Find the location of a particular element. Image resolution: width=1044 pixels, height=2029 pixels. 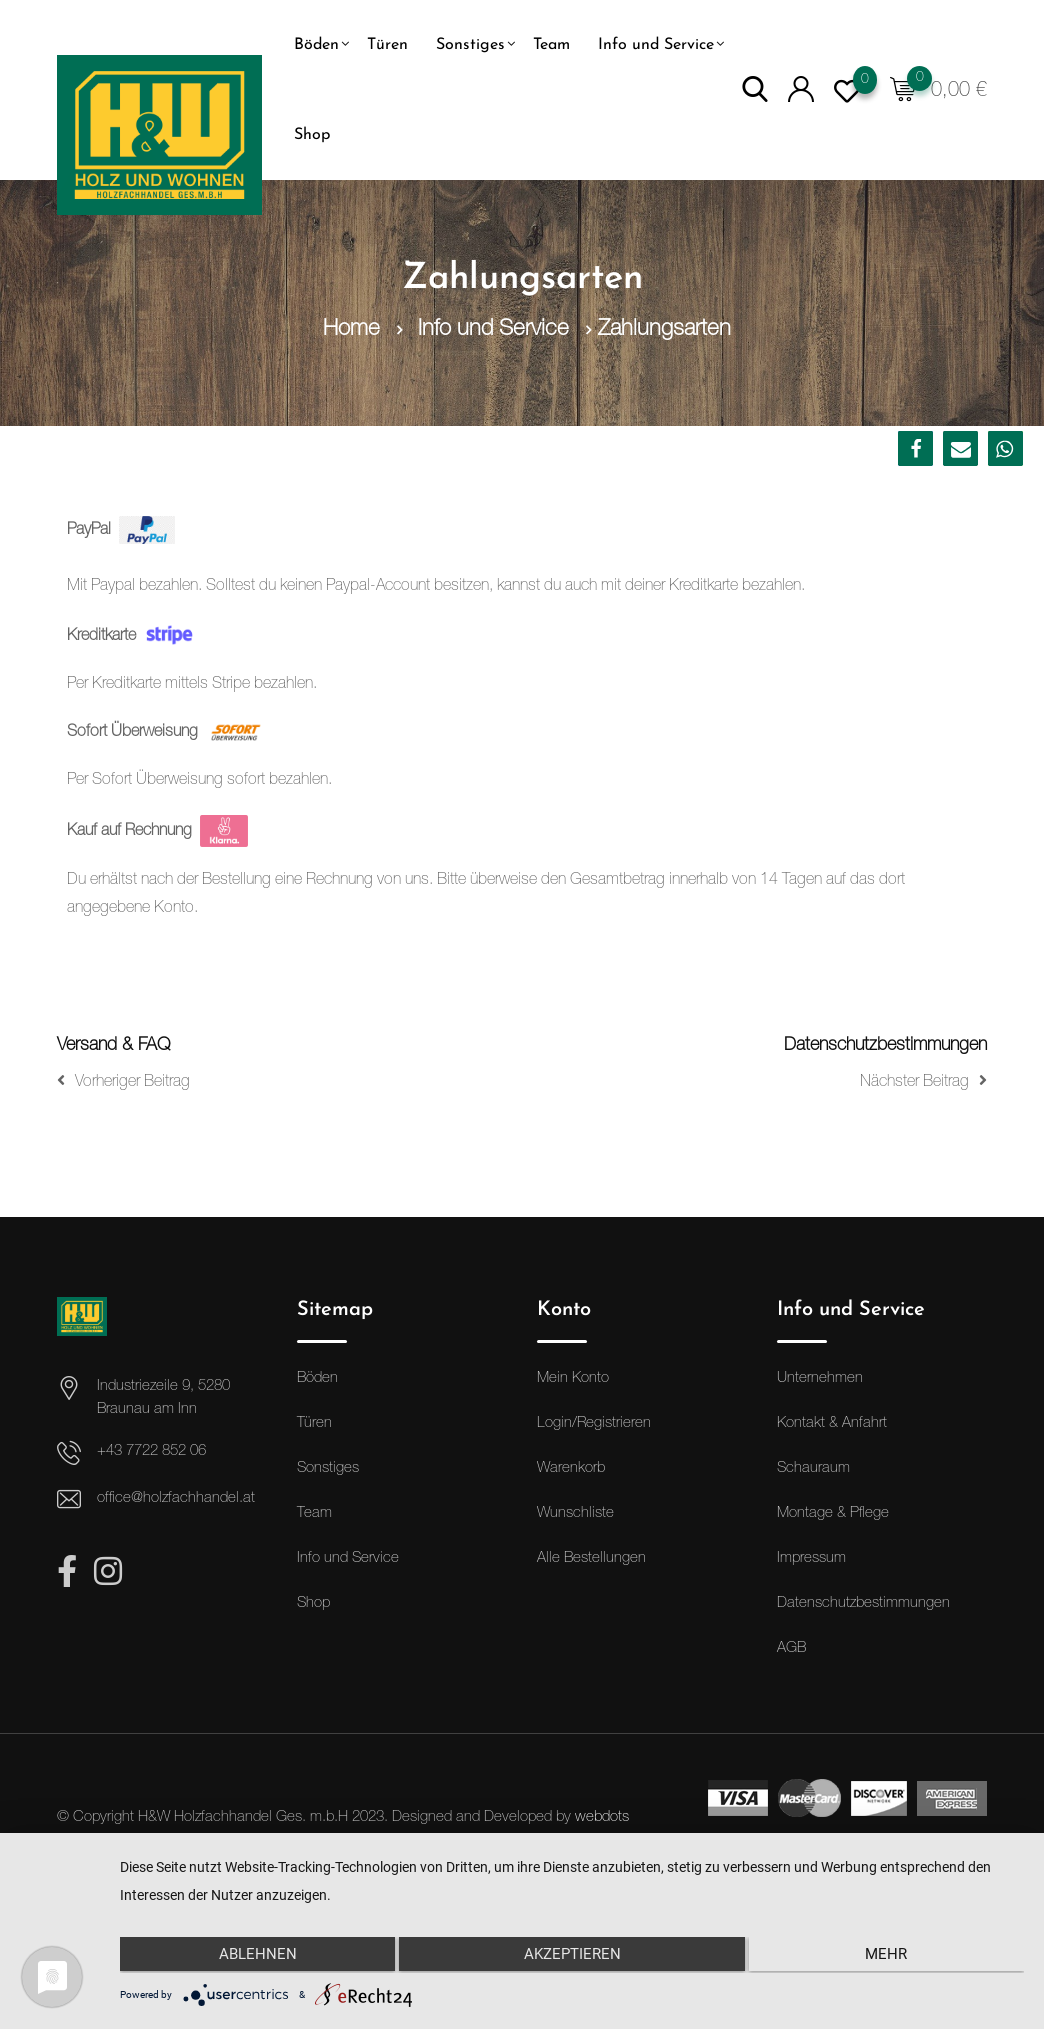

AGB is located at coordinates (791, 1648).